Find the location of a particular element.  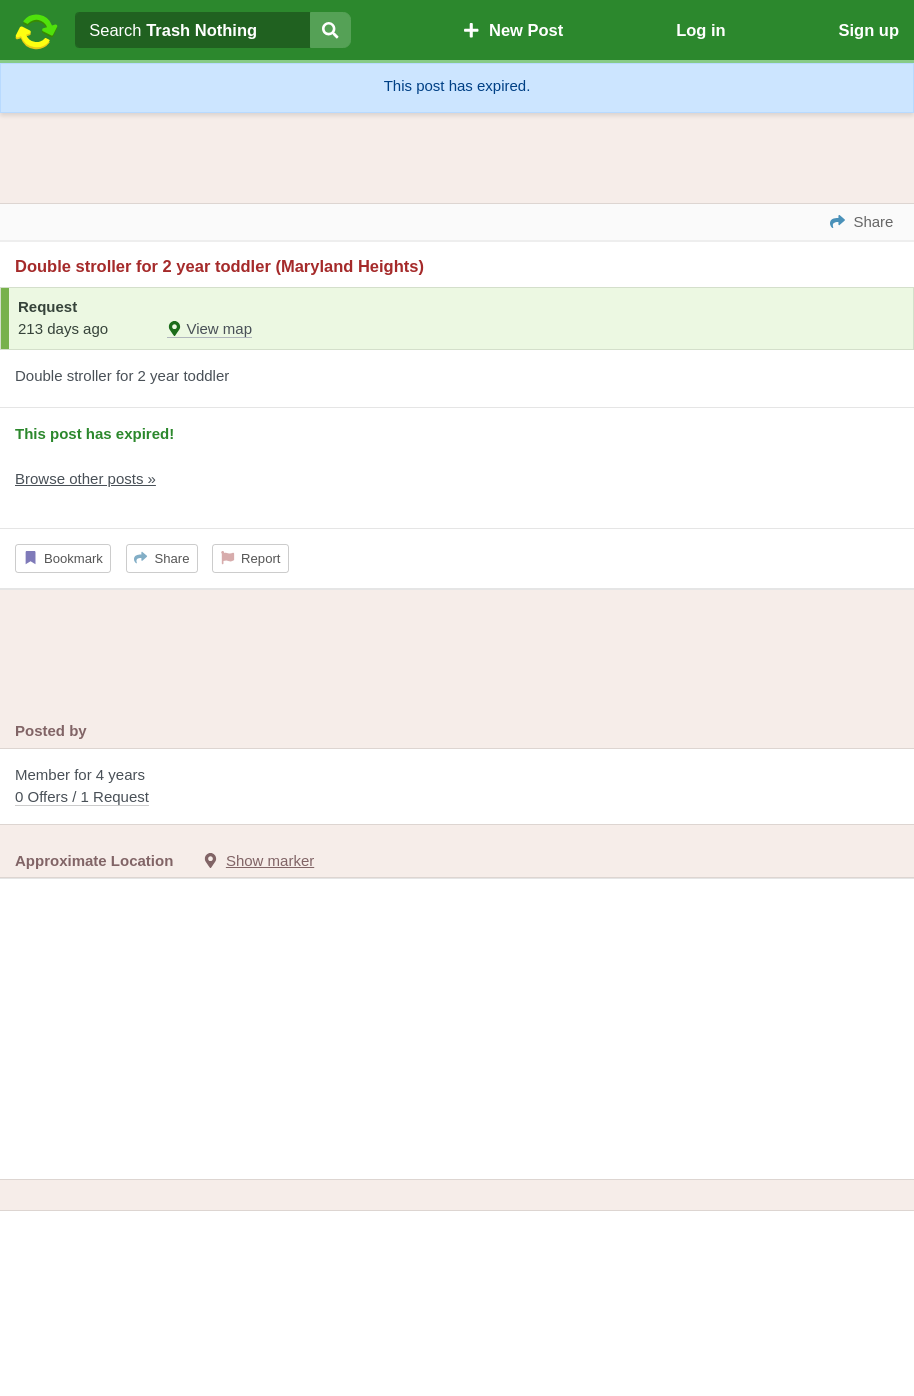

Member for 4 years is located at coordinates (457, 787).